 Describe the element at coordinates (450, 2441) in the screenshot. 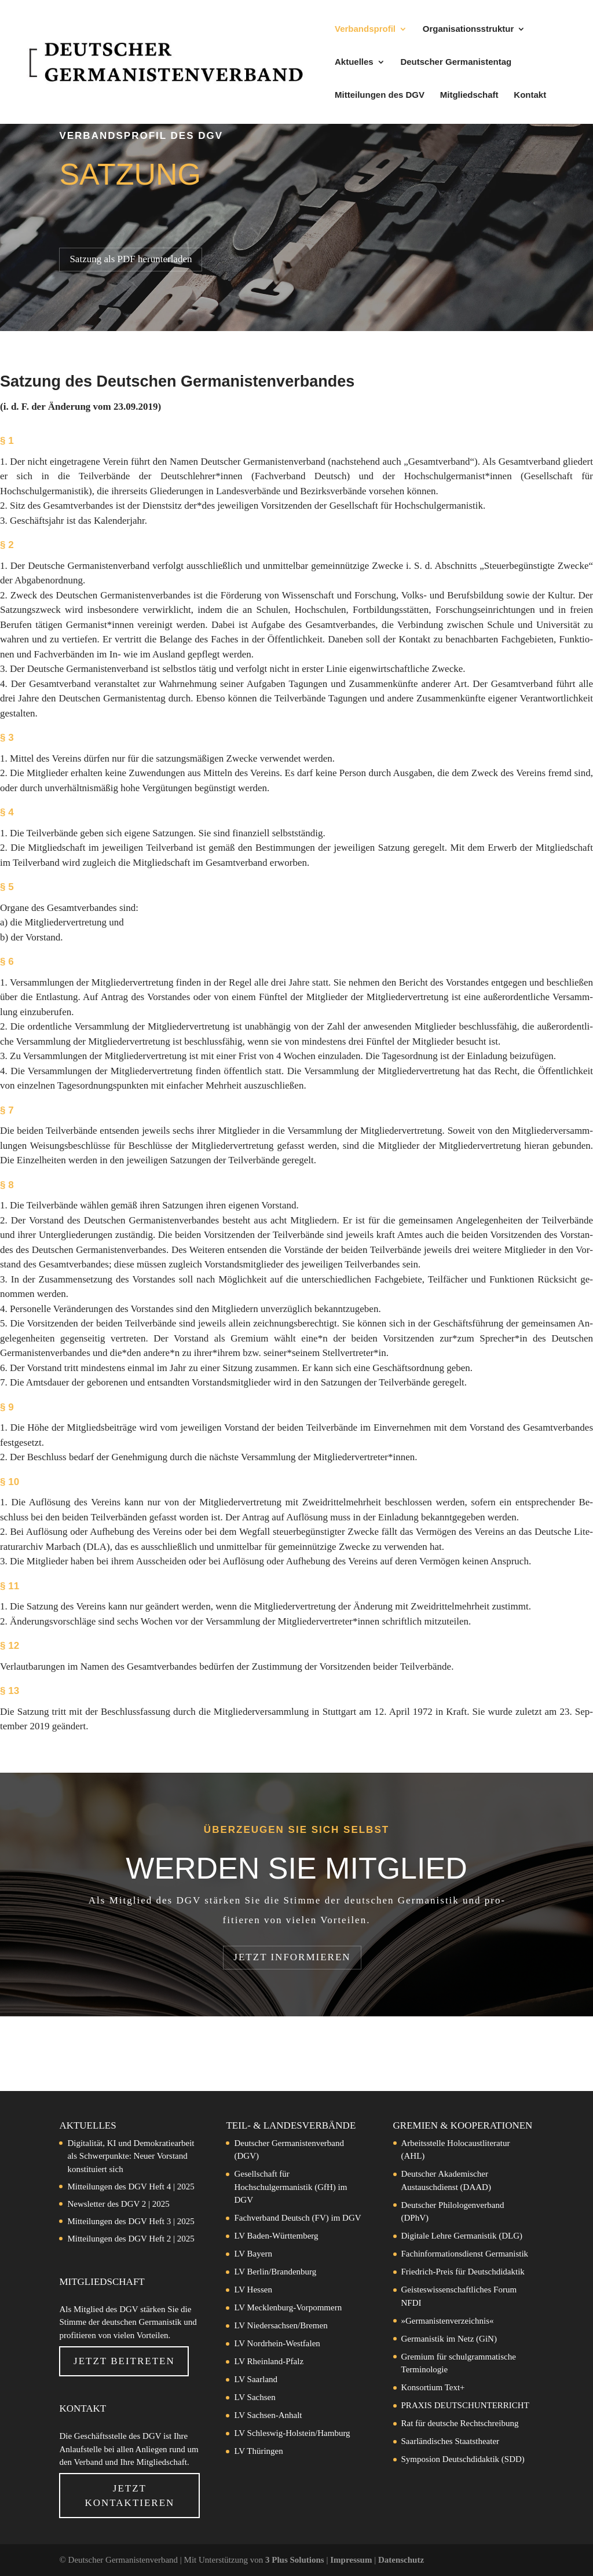

I see `Saarländisches Staatstheater` at that location.